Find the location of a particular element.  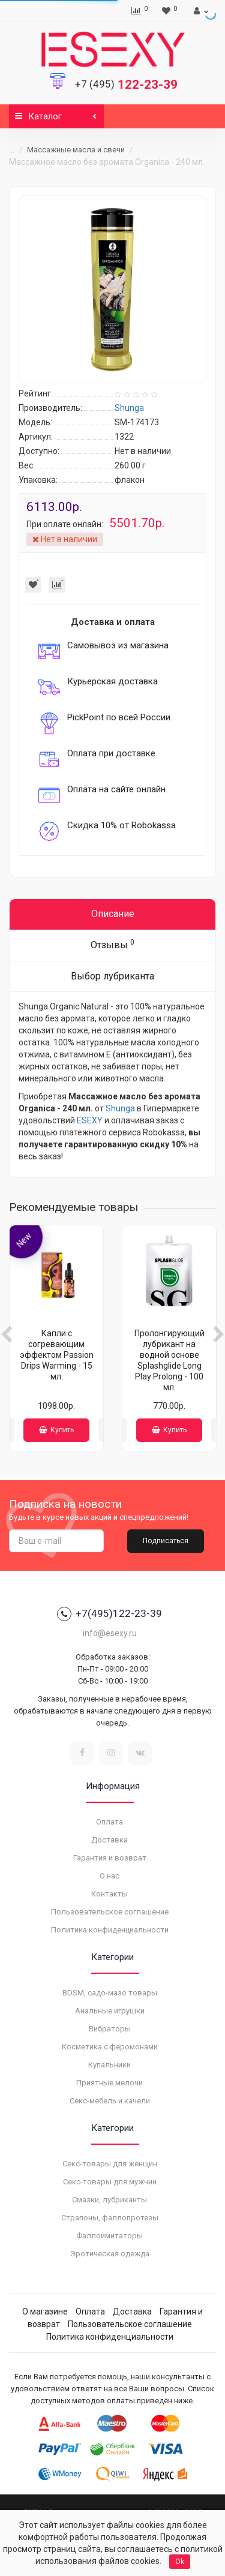

Массажные масла и свечи is located at coordinates (76, 149).